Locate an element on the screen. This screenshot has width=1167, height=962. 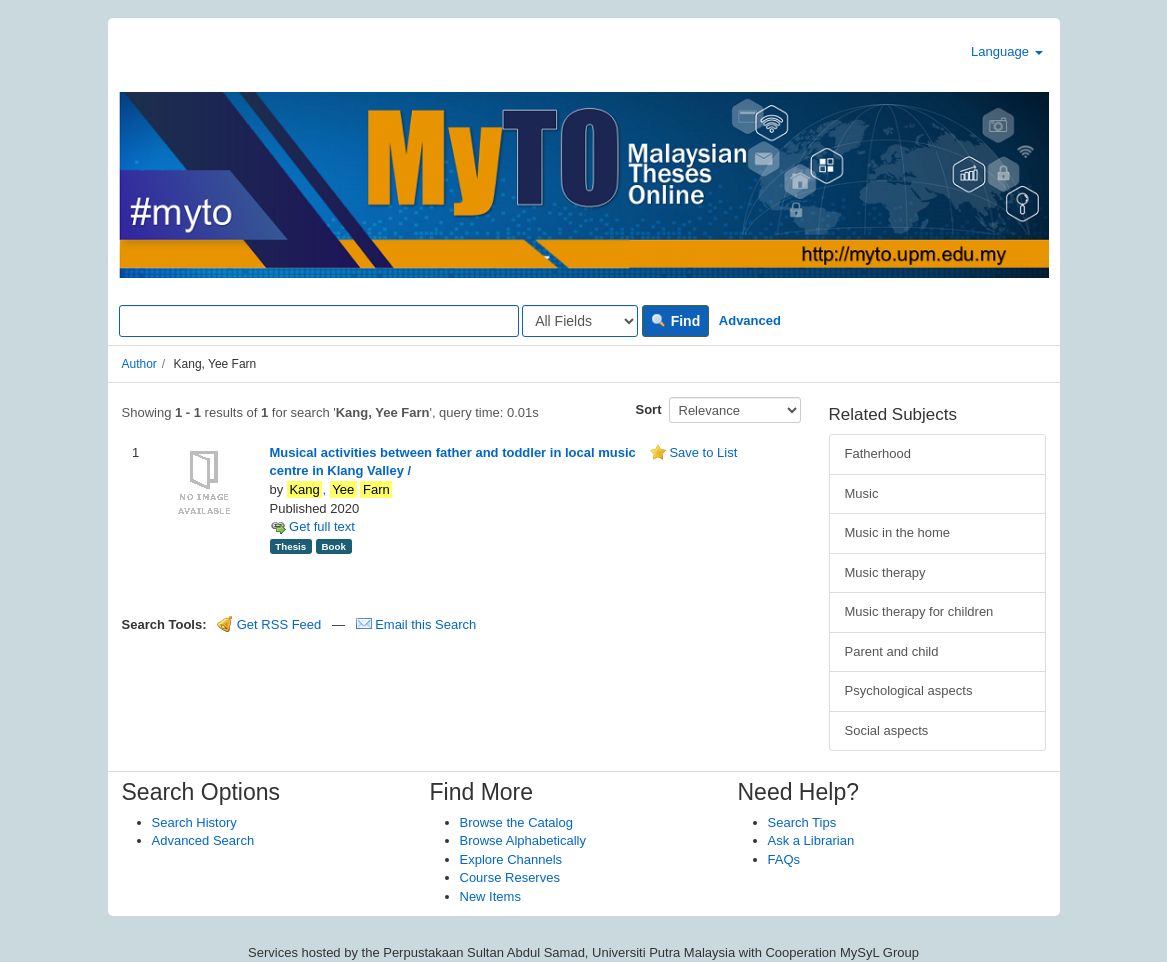
FAQs is located at coordinates (784, 859).